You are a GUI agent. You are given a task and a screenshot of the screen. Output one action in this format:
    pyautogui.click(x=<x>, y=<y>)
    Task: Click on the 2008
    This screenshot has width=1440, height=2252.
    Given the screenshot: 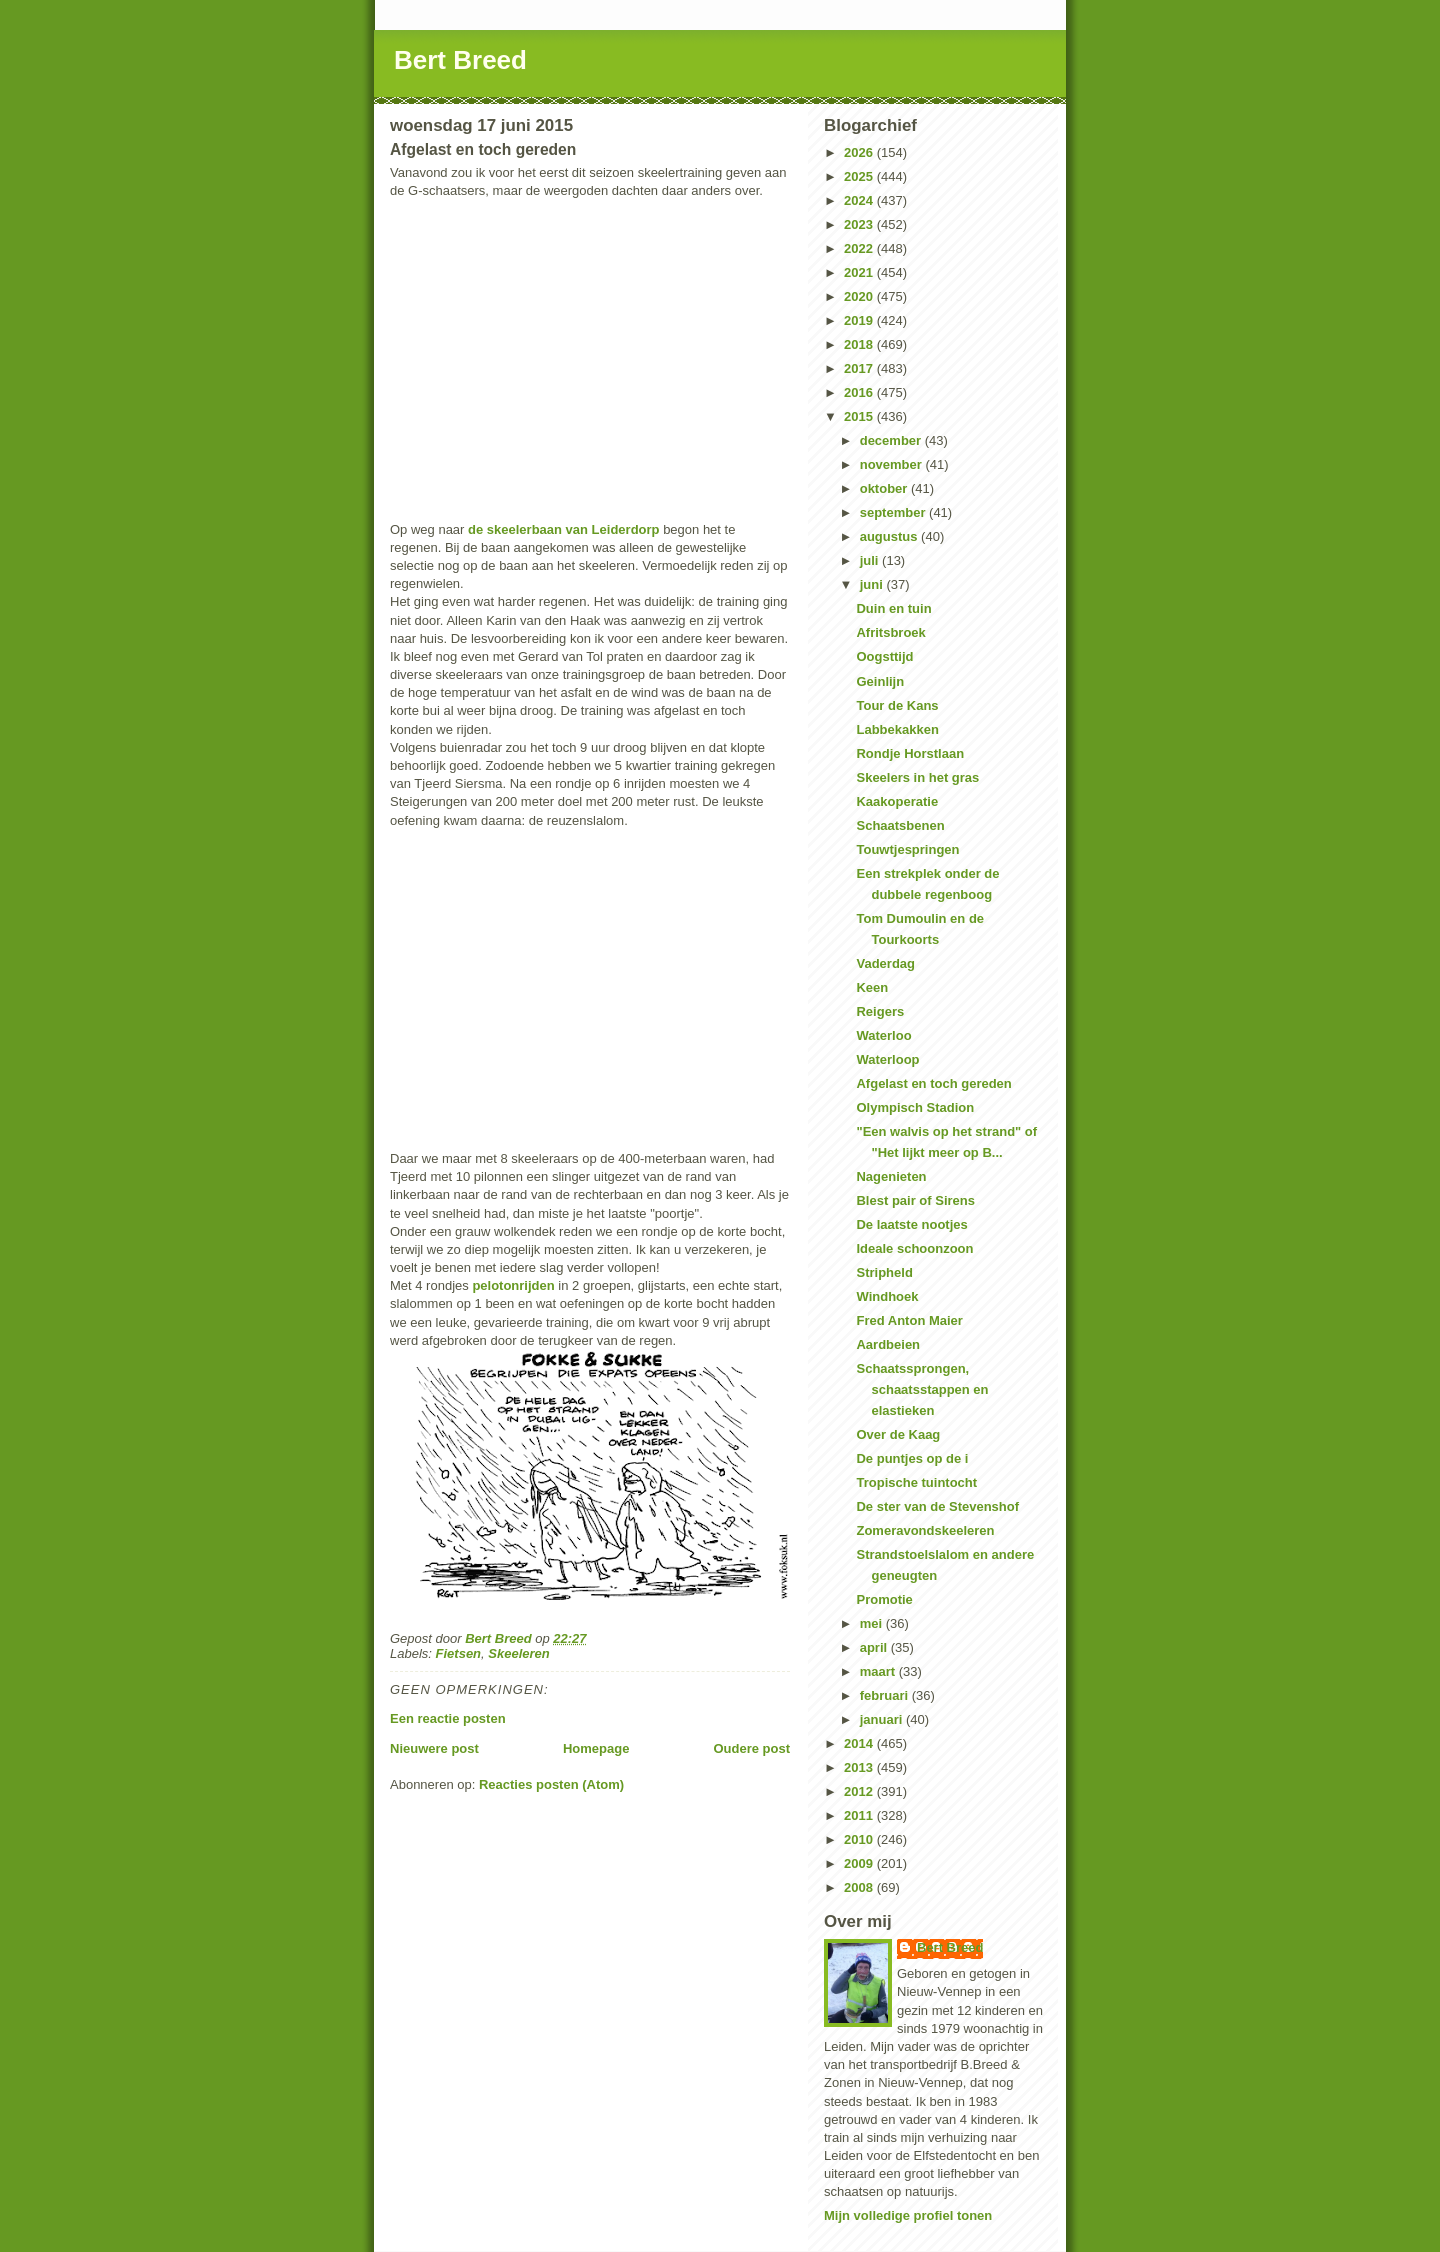 What is the action you would take?
    pyautogui.click(x=860, y=1887)
    